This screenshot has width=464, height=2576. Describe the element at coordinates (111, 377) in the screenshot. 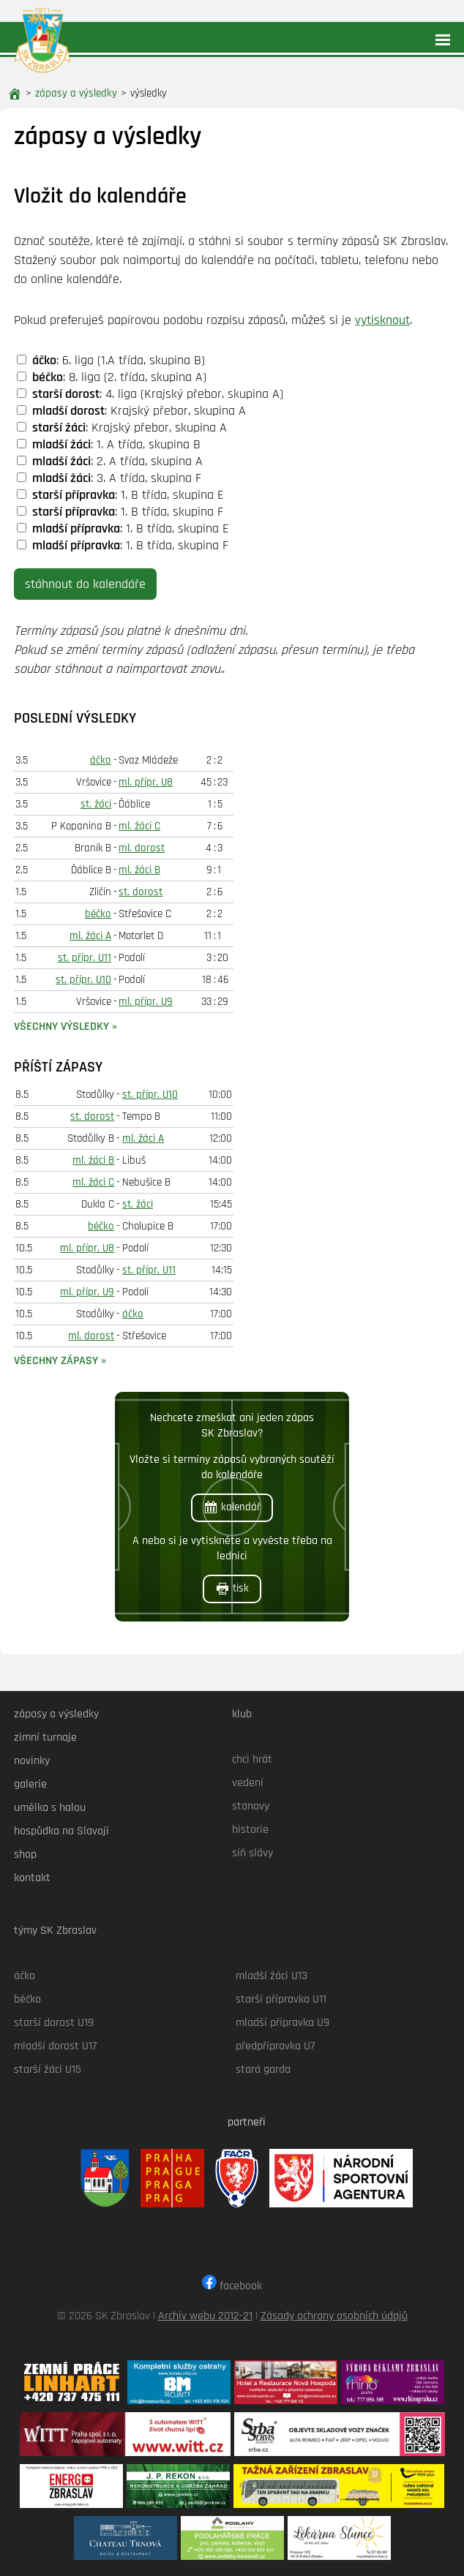

I see `: 8. liga (2. třída, skupina A)` at that location.